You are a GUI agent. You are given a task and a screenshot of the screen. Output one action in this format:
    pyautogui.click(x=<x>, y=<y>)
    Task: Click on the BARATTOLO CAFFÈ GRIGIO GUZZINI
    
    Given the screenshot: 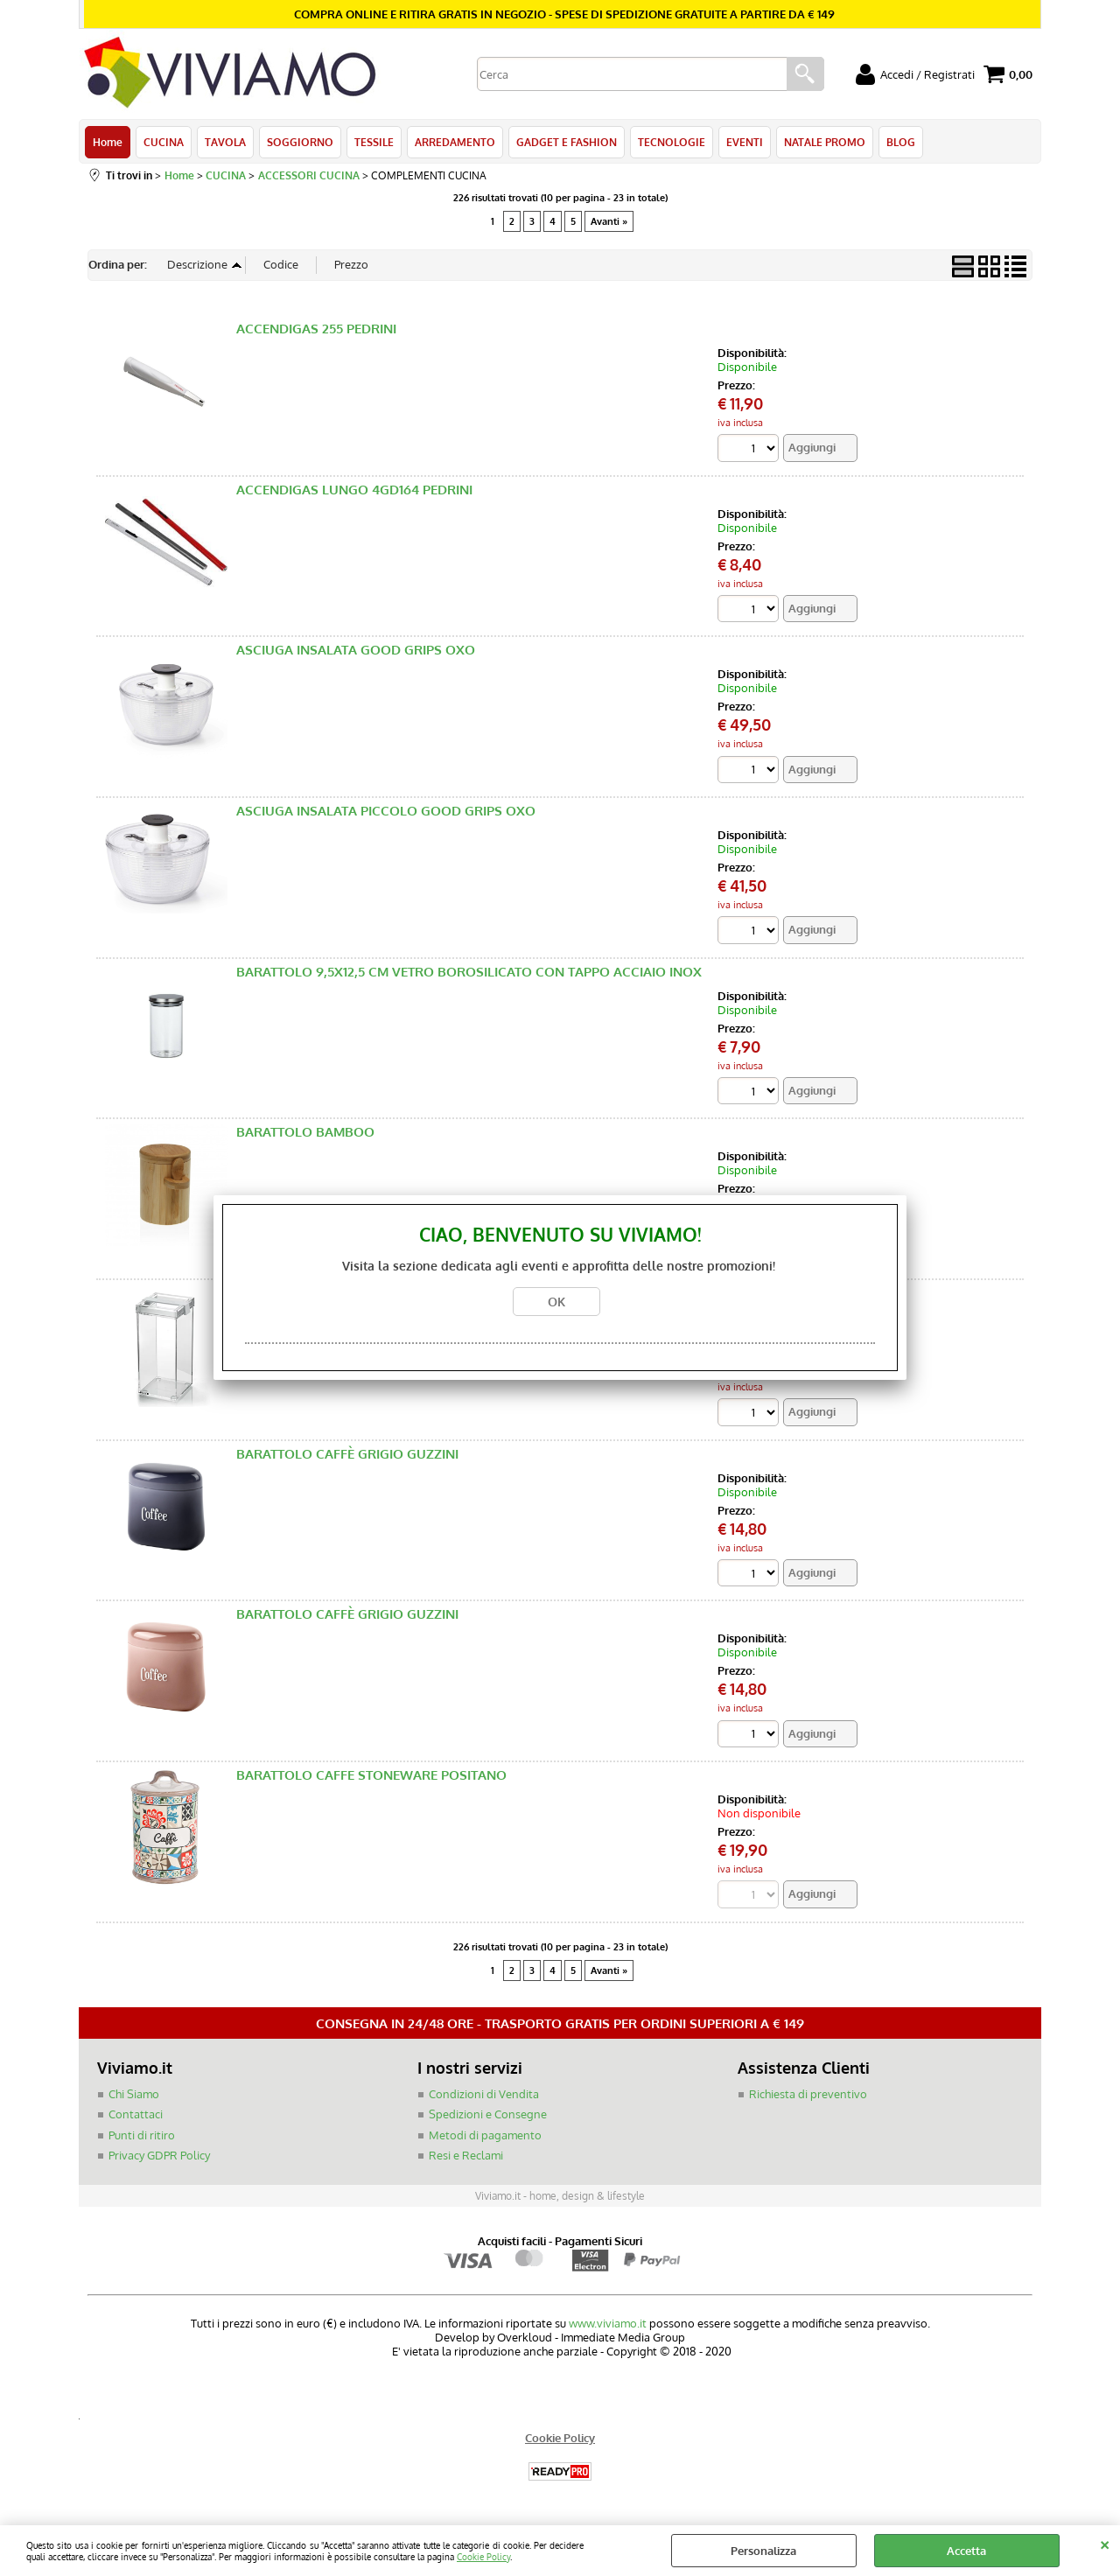 What is the action you would take?
    pyautogui.click(x=347, y=1454)
    